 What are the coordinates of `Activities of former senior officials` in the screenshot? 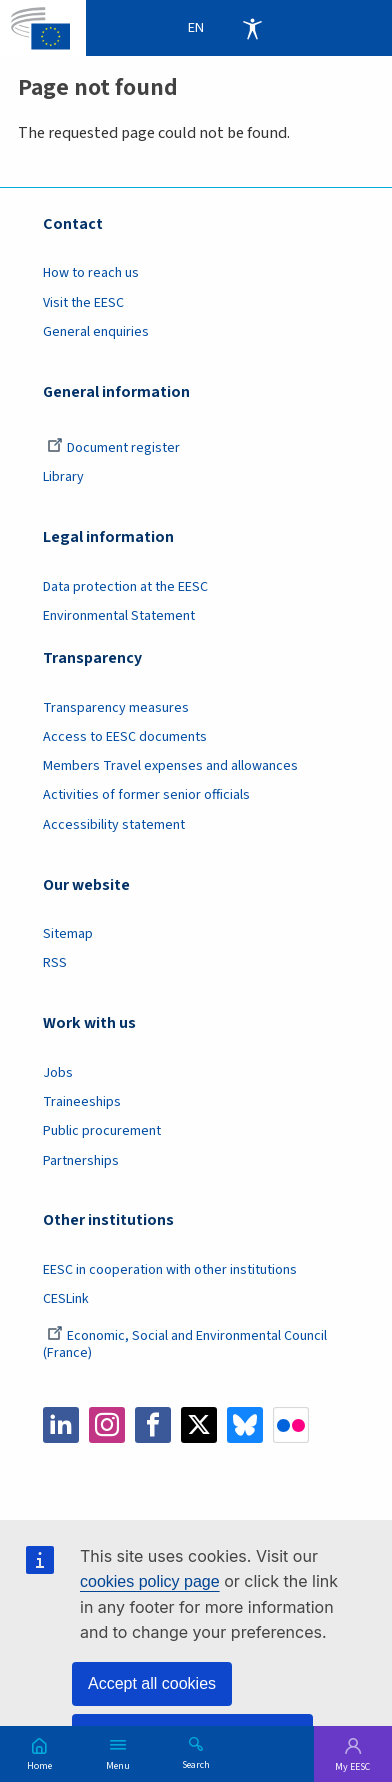 It's located at (146, 795).